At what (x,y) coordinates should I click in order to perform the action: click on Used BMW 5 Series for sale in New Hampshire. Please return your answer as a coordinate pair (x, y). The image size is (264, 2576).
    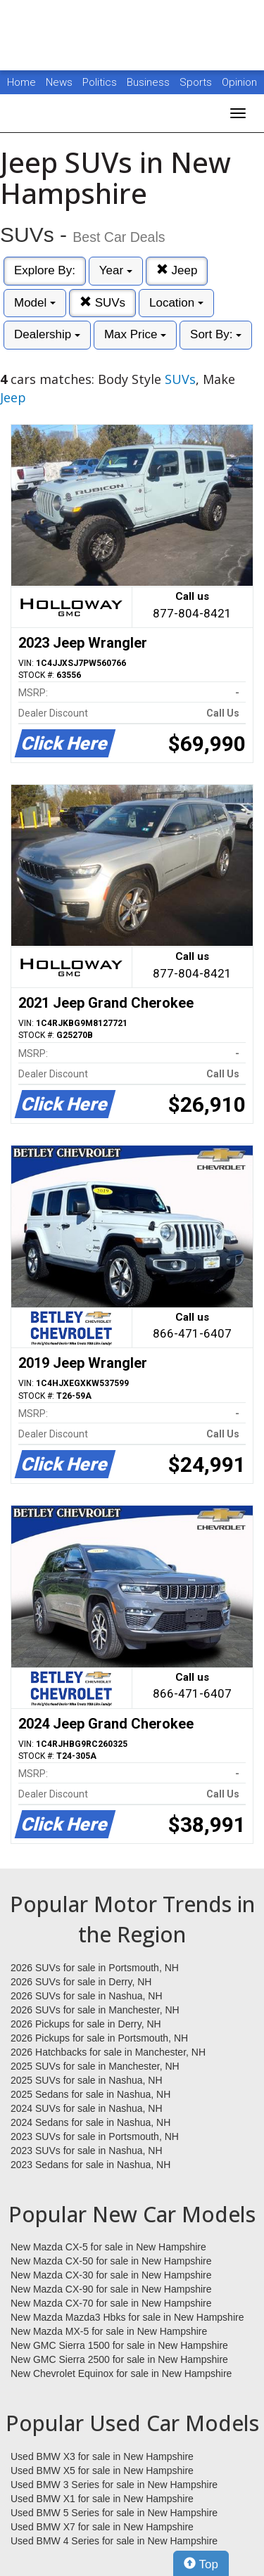
    Looking at the image, I should click on (114, 2512).